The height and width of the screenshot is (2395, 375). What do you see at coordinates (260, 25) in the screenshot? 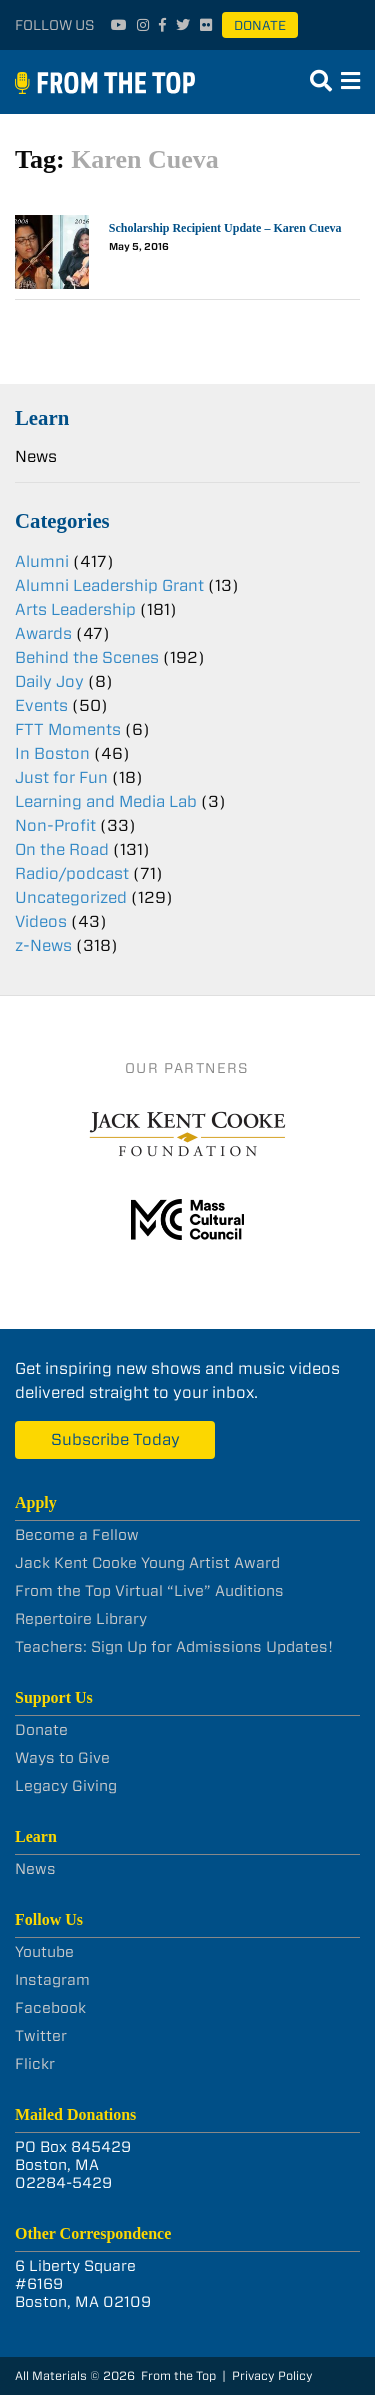
I see `Donate` at bounding box center [260, 25].